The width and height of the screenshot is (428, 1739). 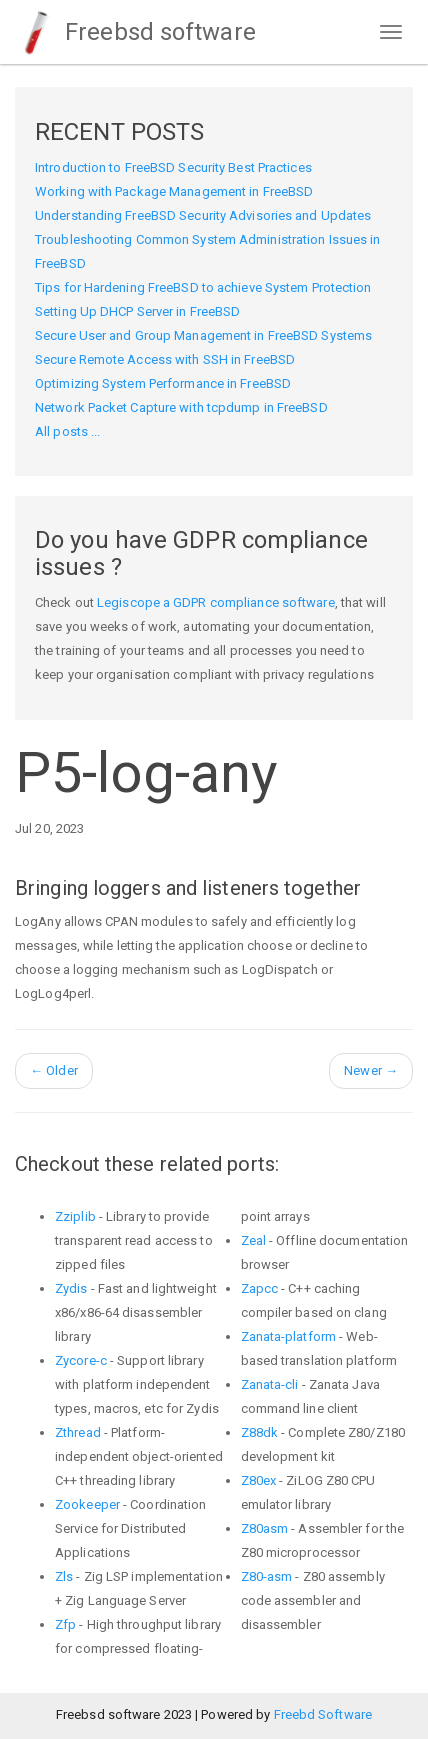 I want to click on Z88dk, so click(x=260, y=1432).